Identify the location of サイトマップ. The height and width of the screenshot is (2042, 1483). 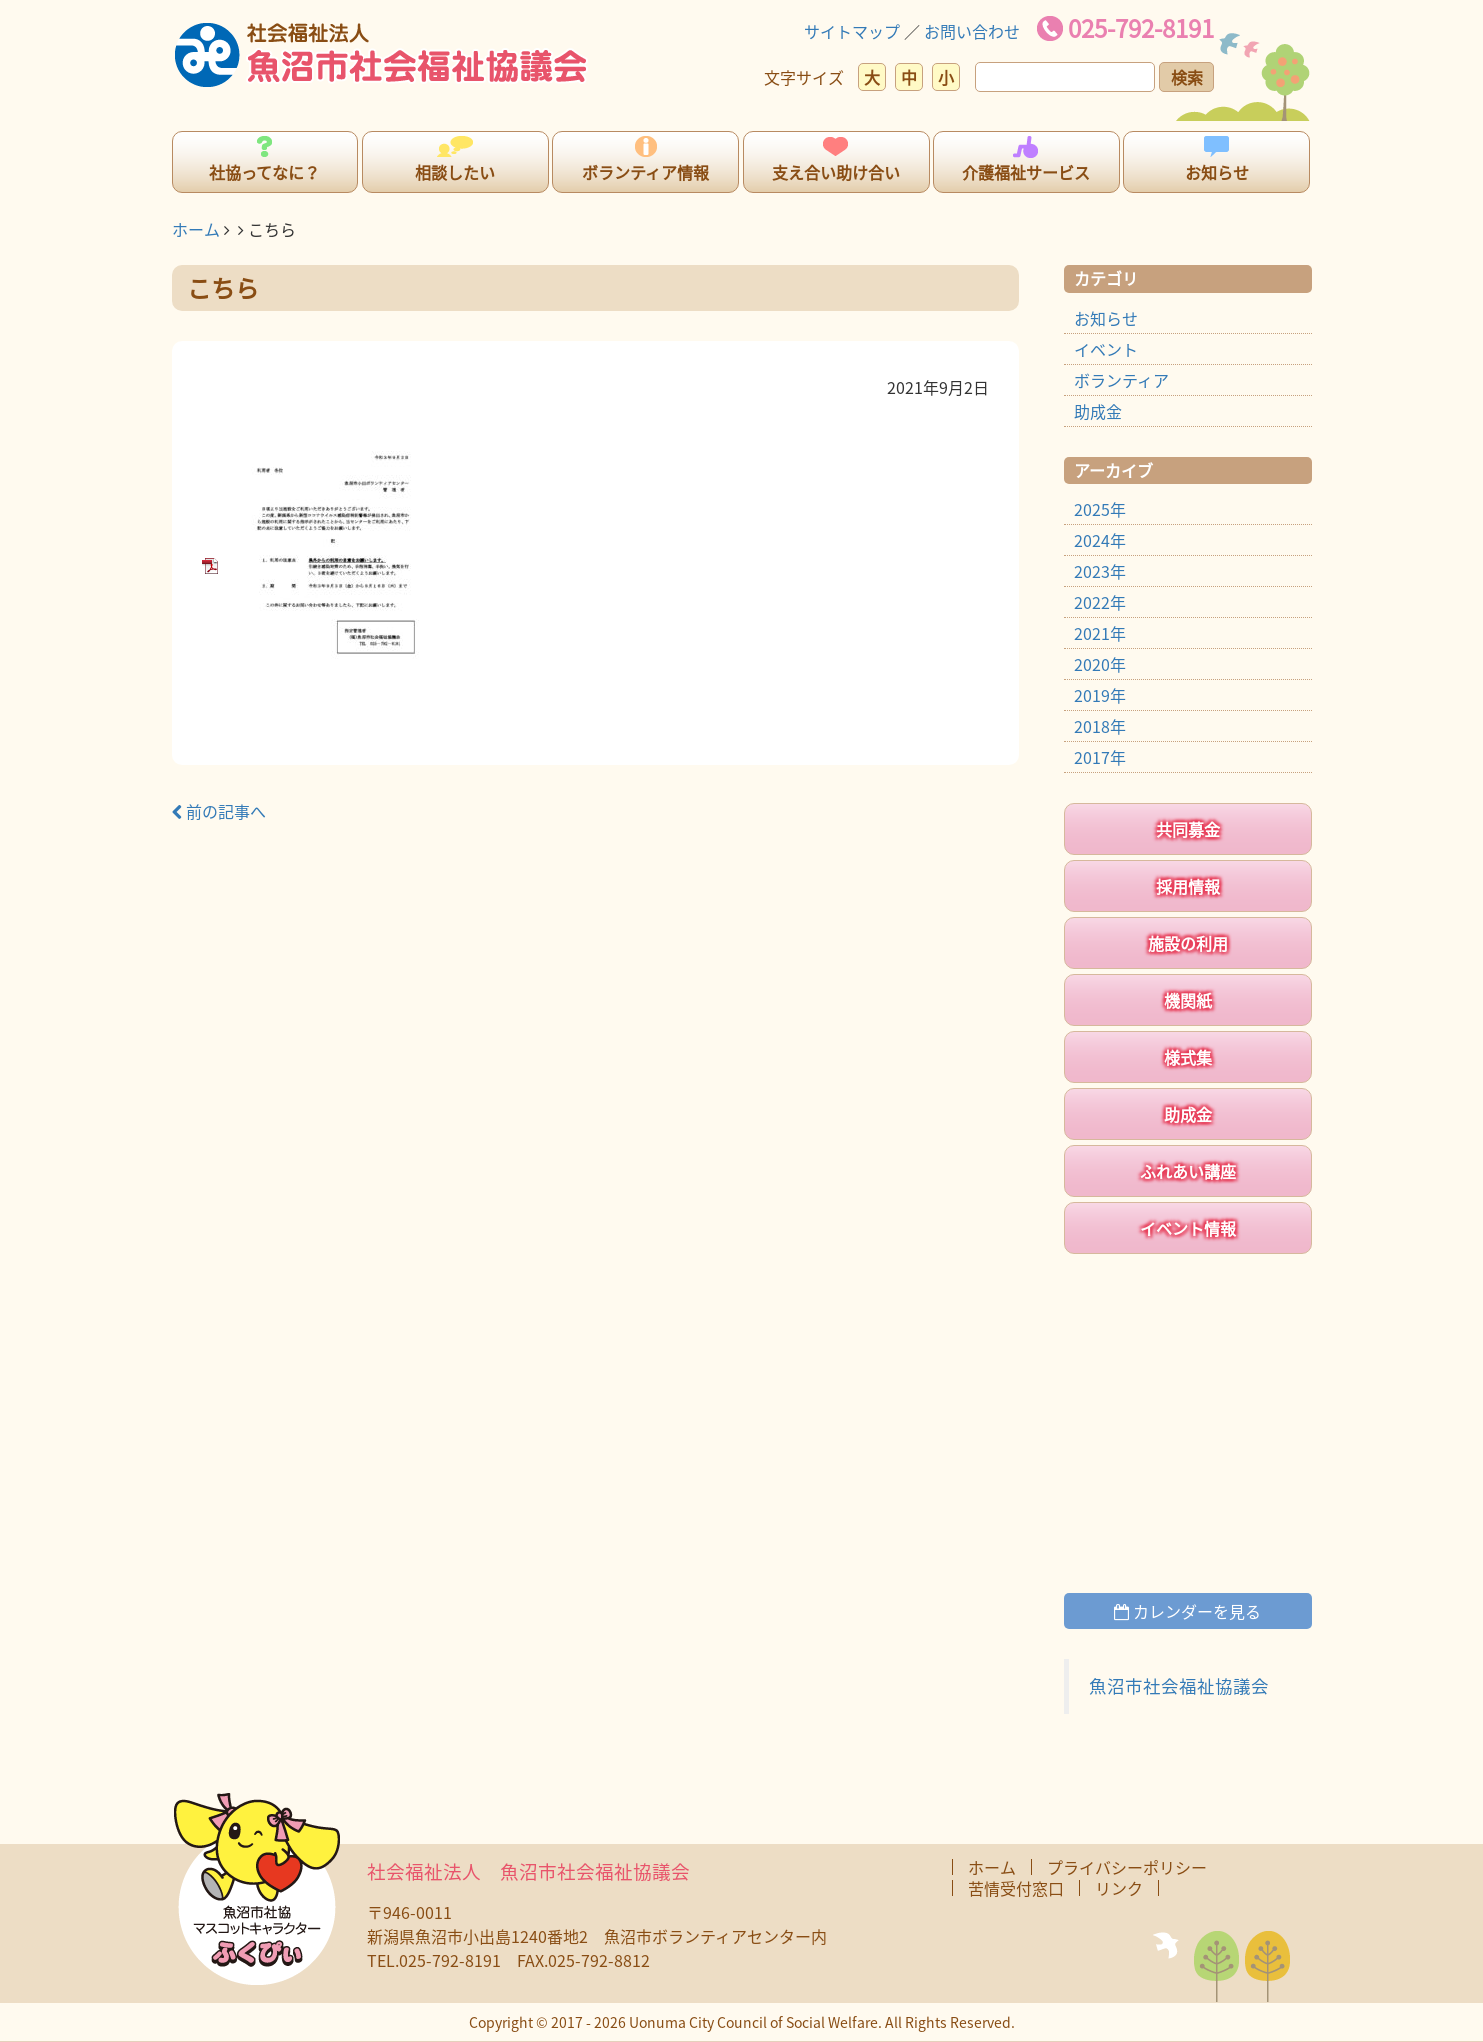
(852, 31).